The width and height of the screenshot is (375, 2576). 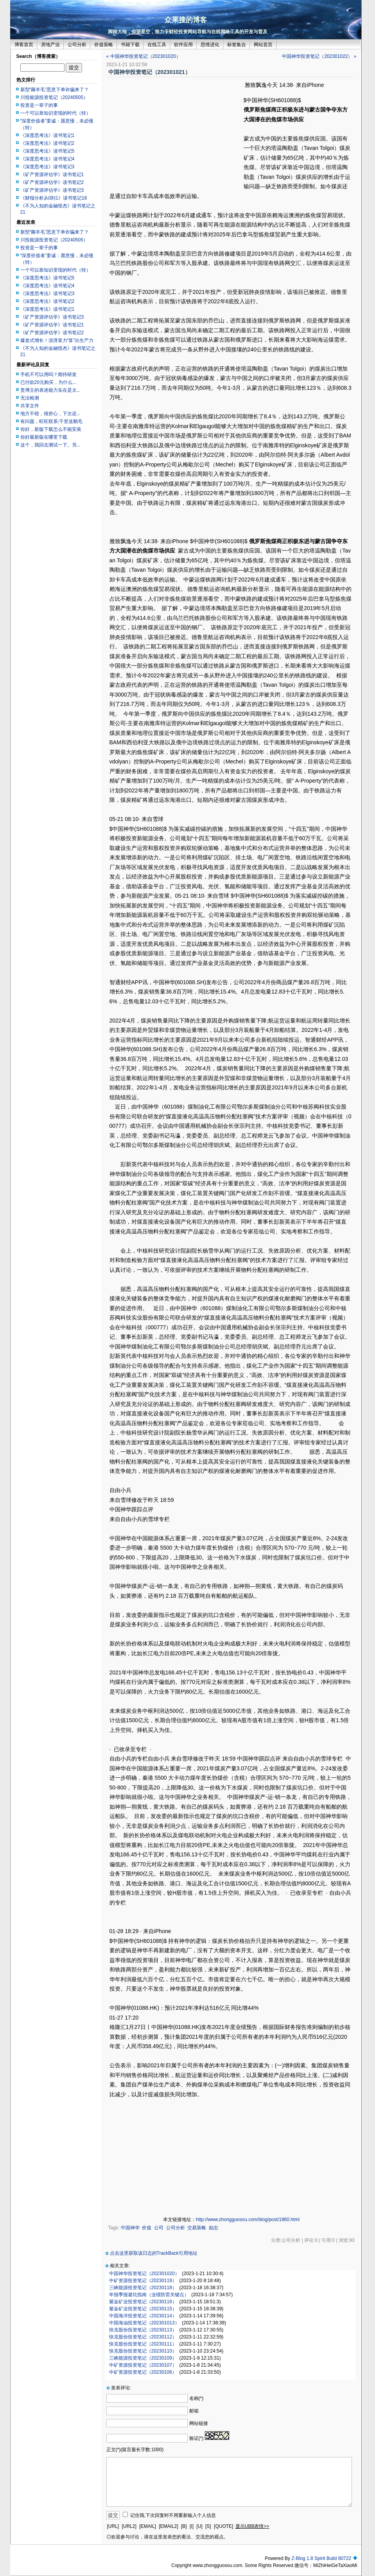 What do you see at coordinates (50, 44) in the screenshot?
I see `房地产业` at bounding box center [50, 44].